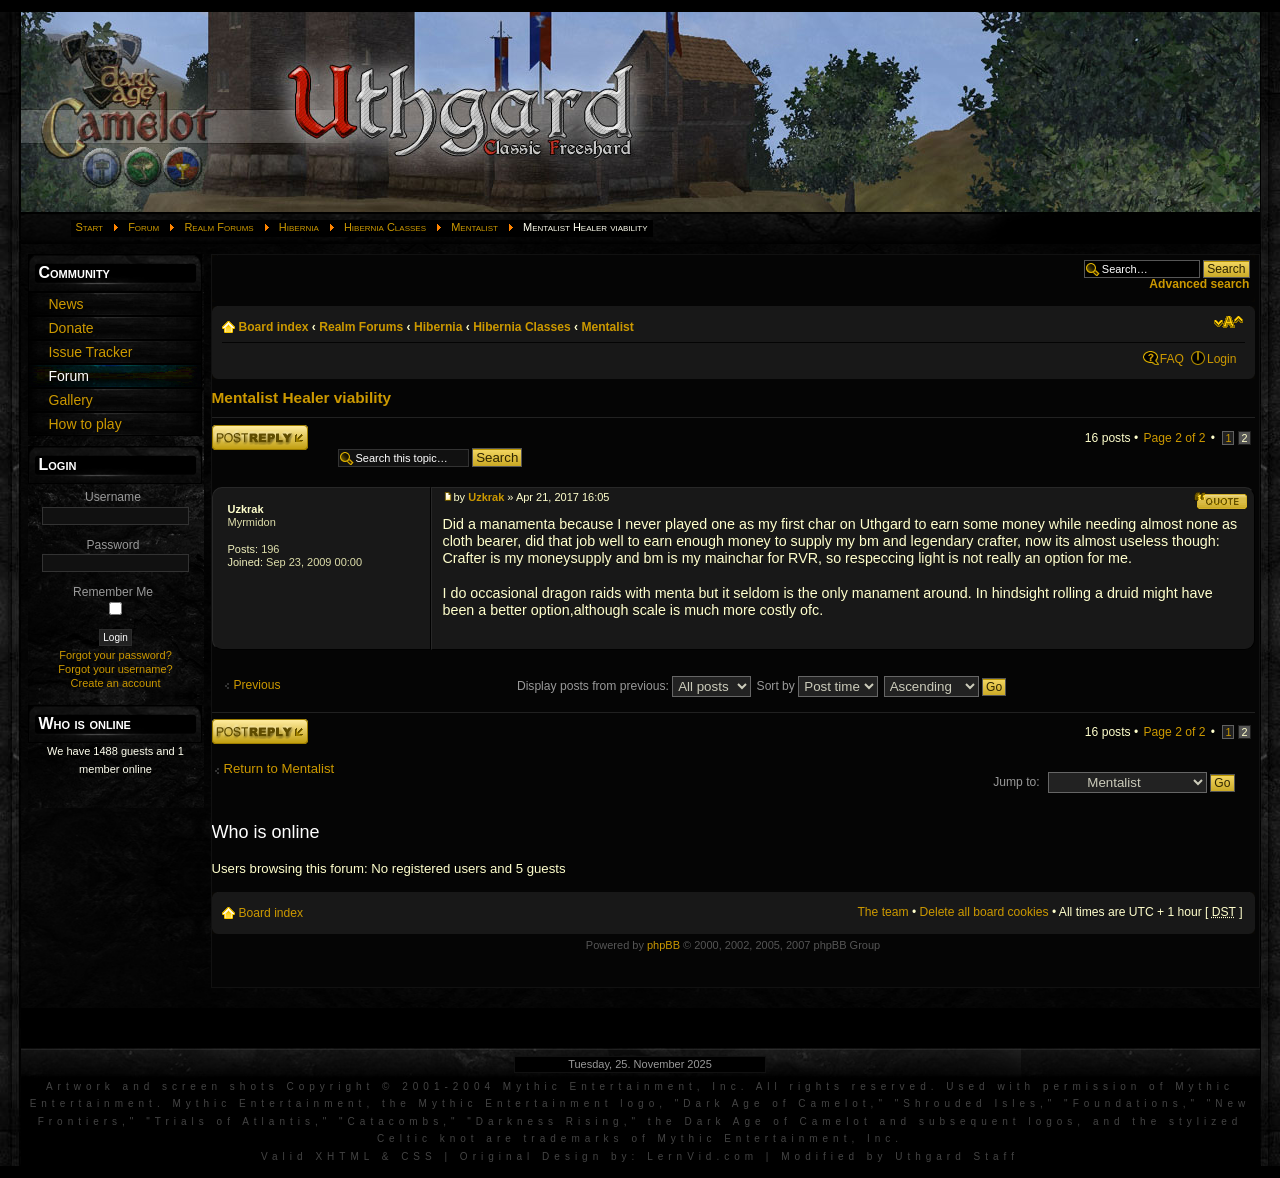  What do you see at coordinates (274, 327) in the screenshot?
I see `Board index` at bounding box center [274, 327].